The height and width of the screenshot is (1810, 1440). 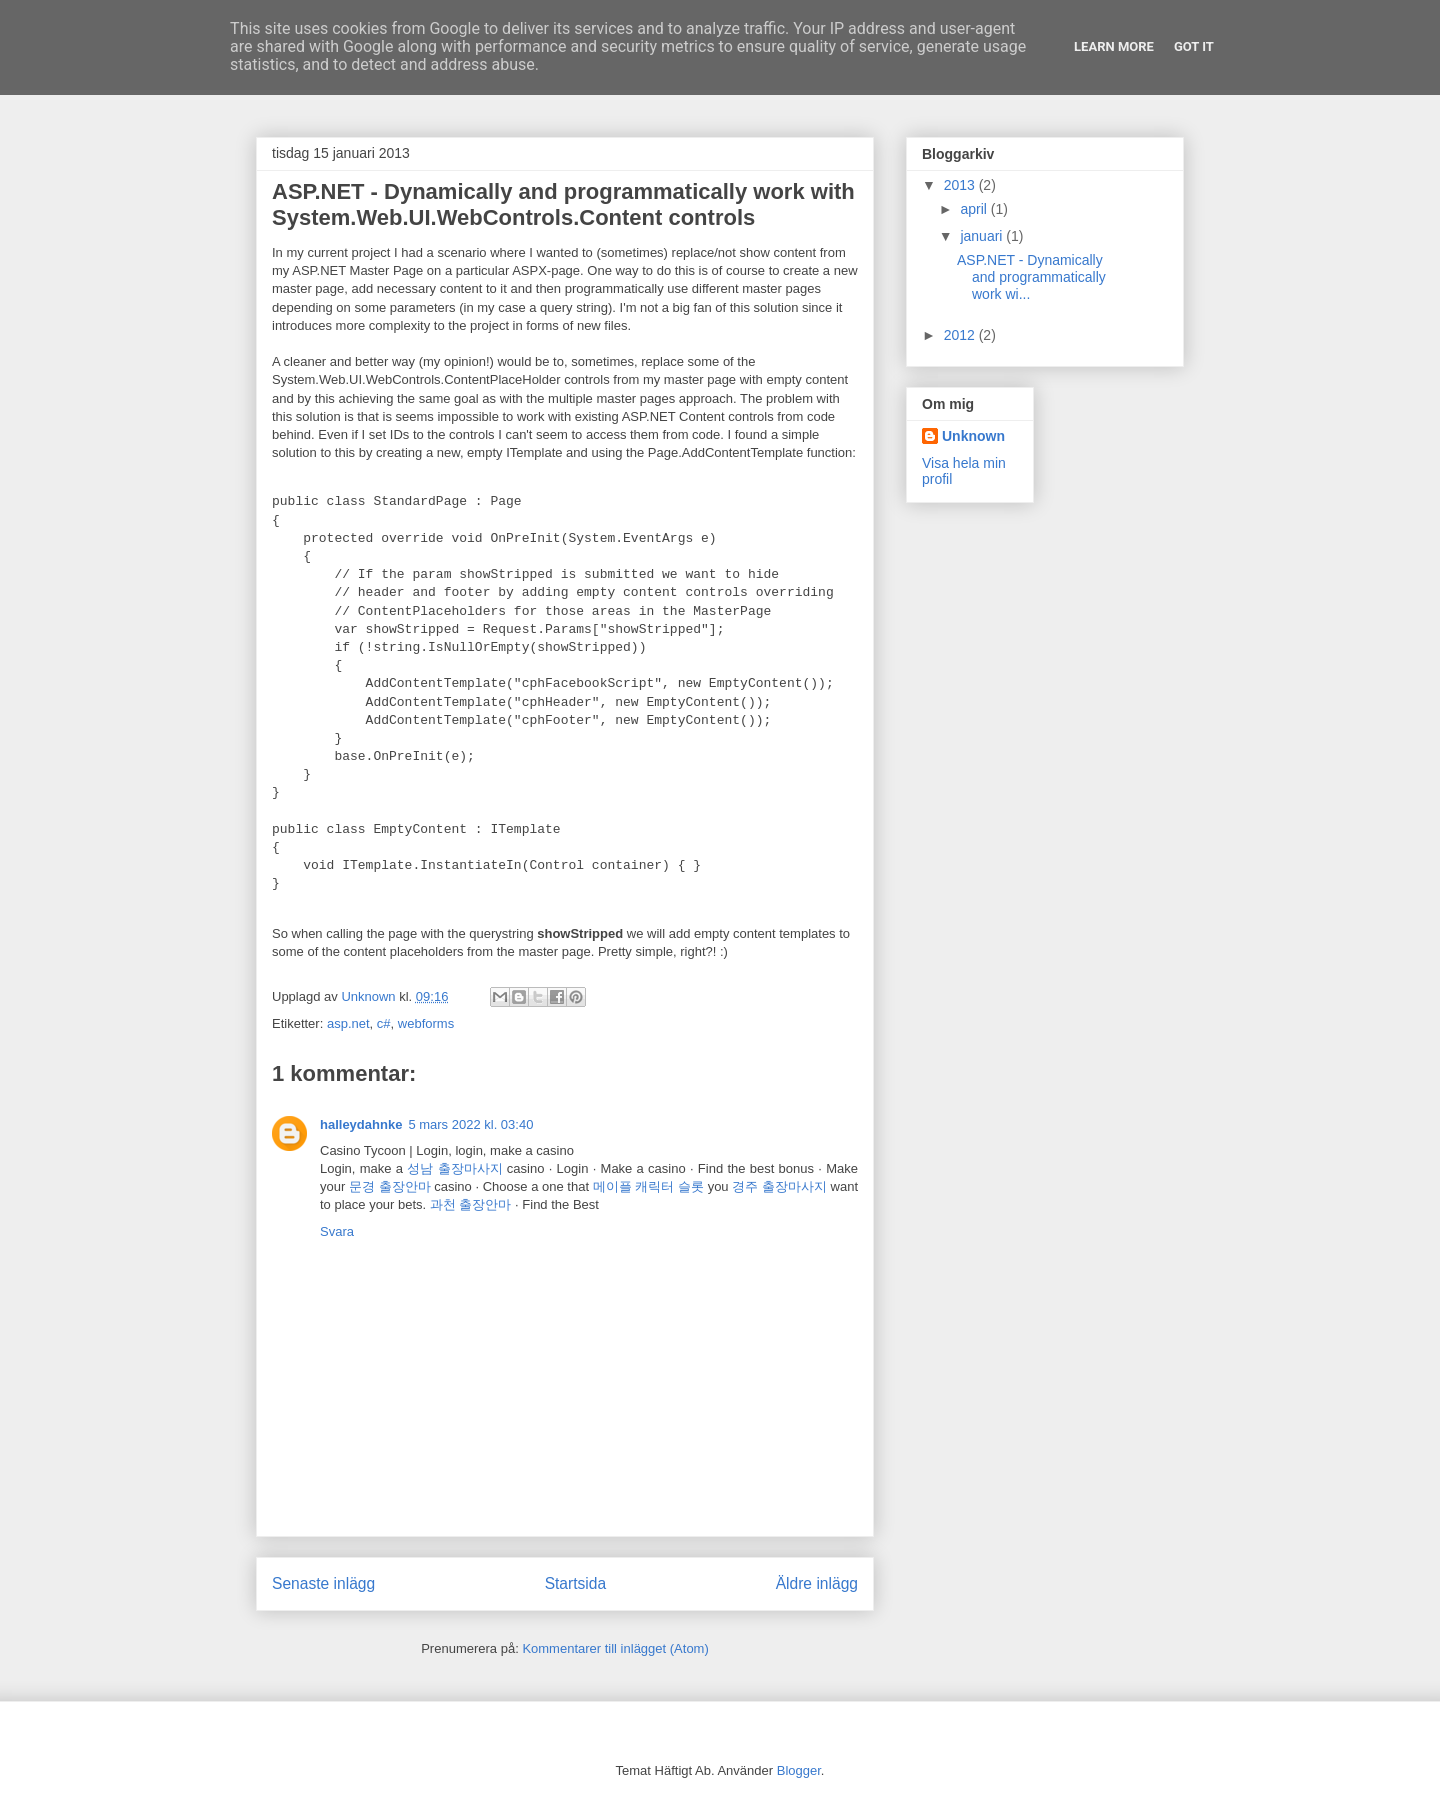 I want to click on 2012, so click(x=961, y=335).